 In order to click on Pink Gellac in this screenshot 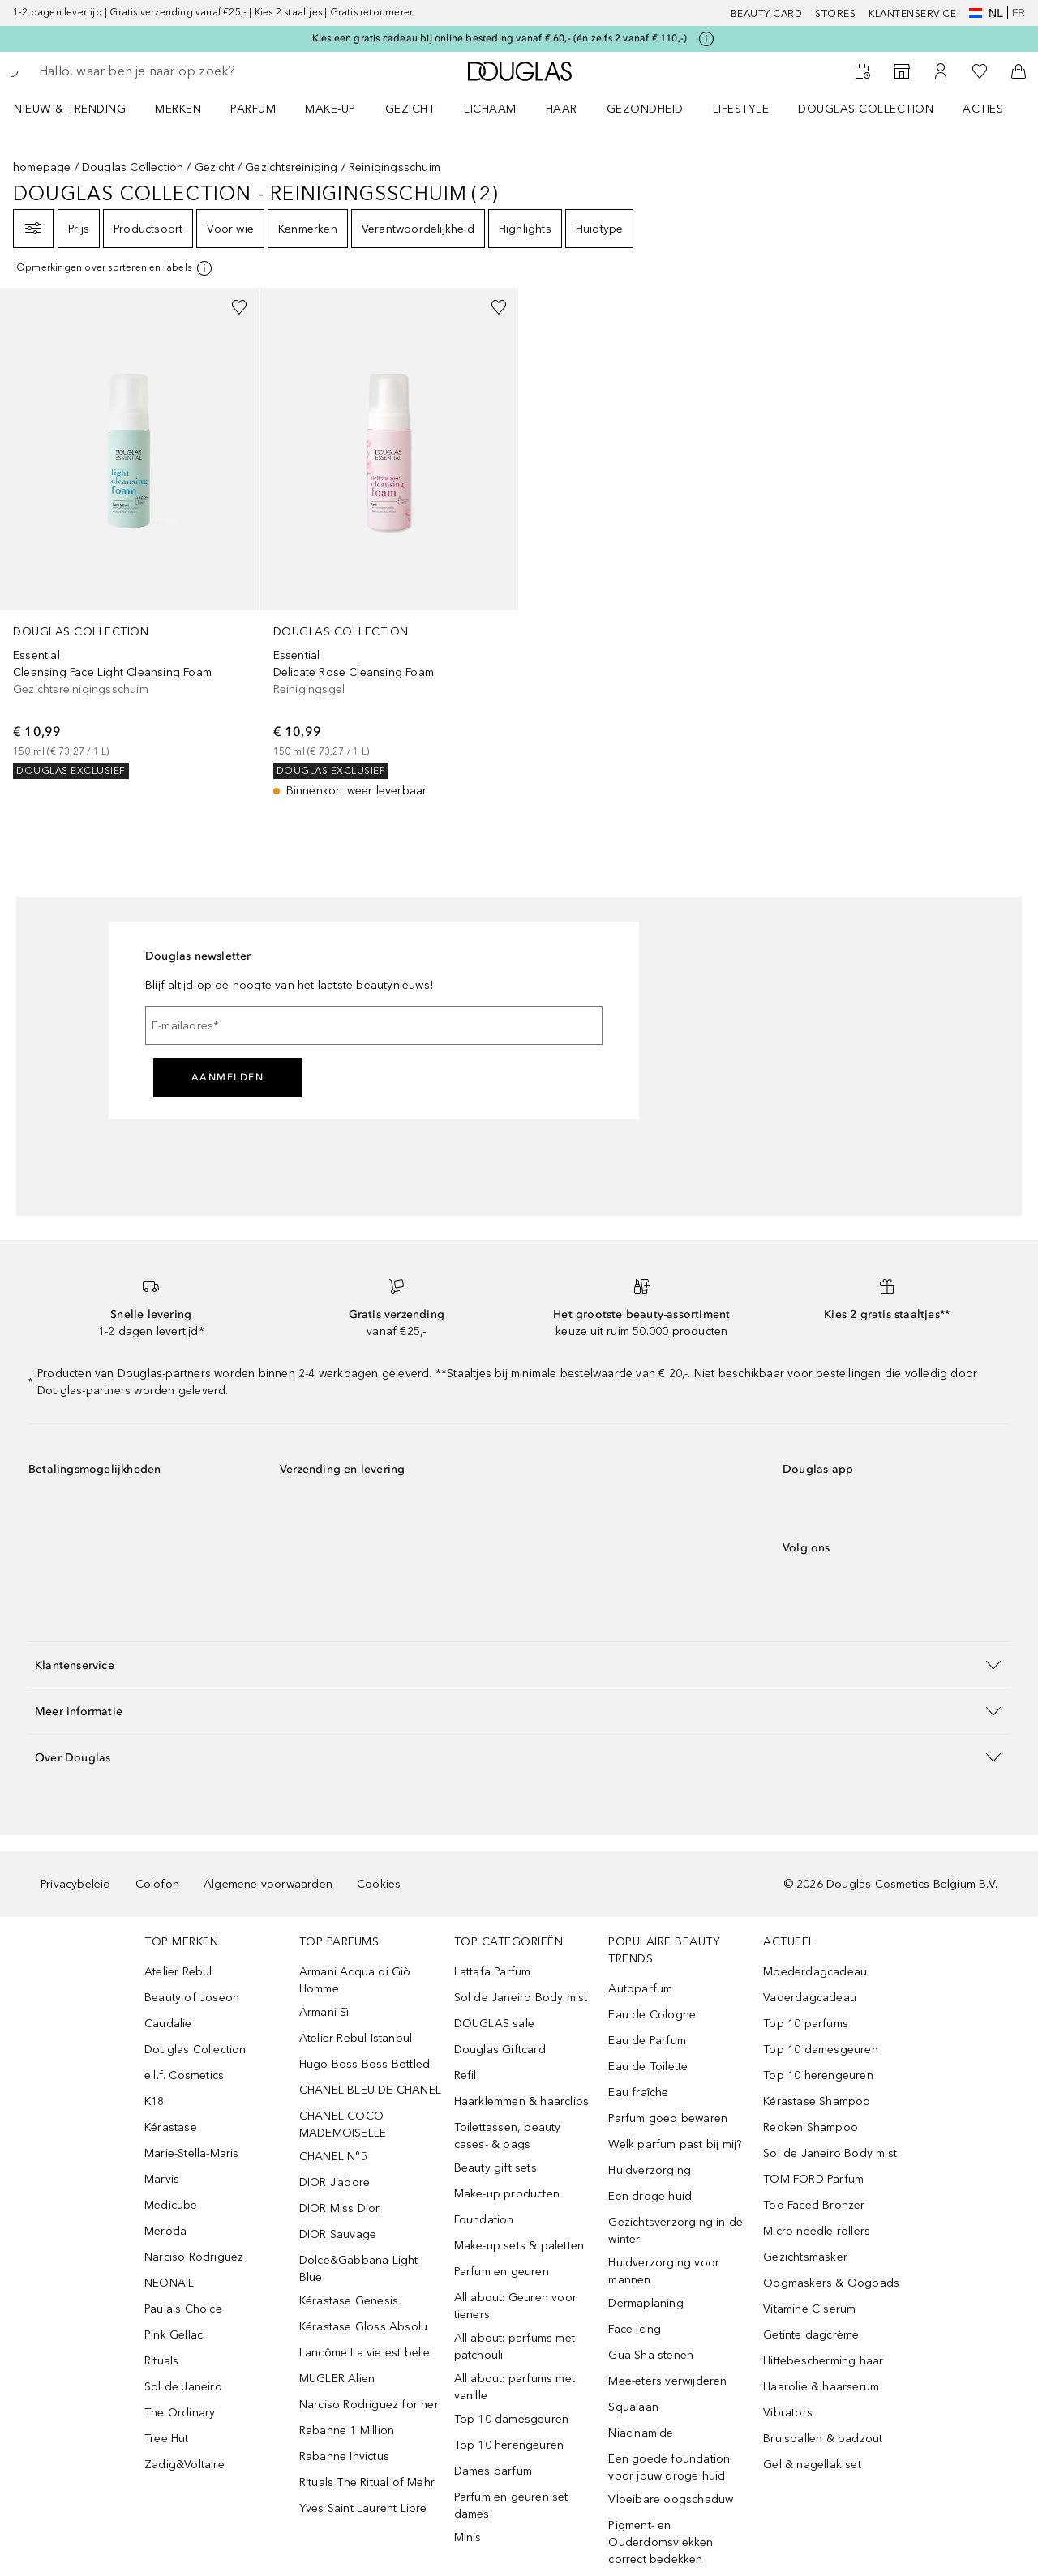, I will do `click(173, 2335)`.